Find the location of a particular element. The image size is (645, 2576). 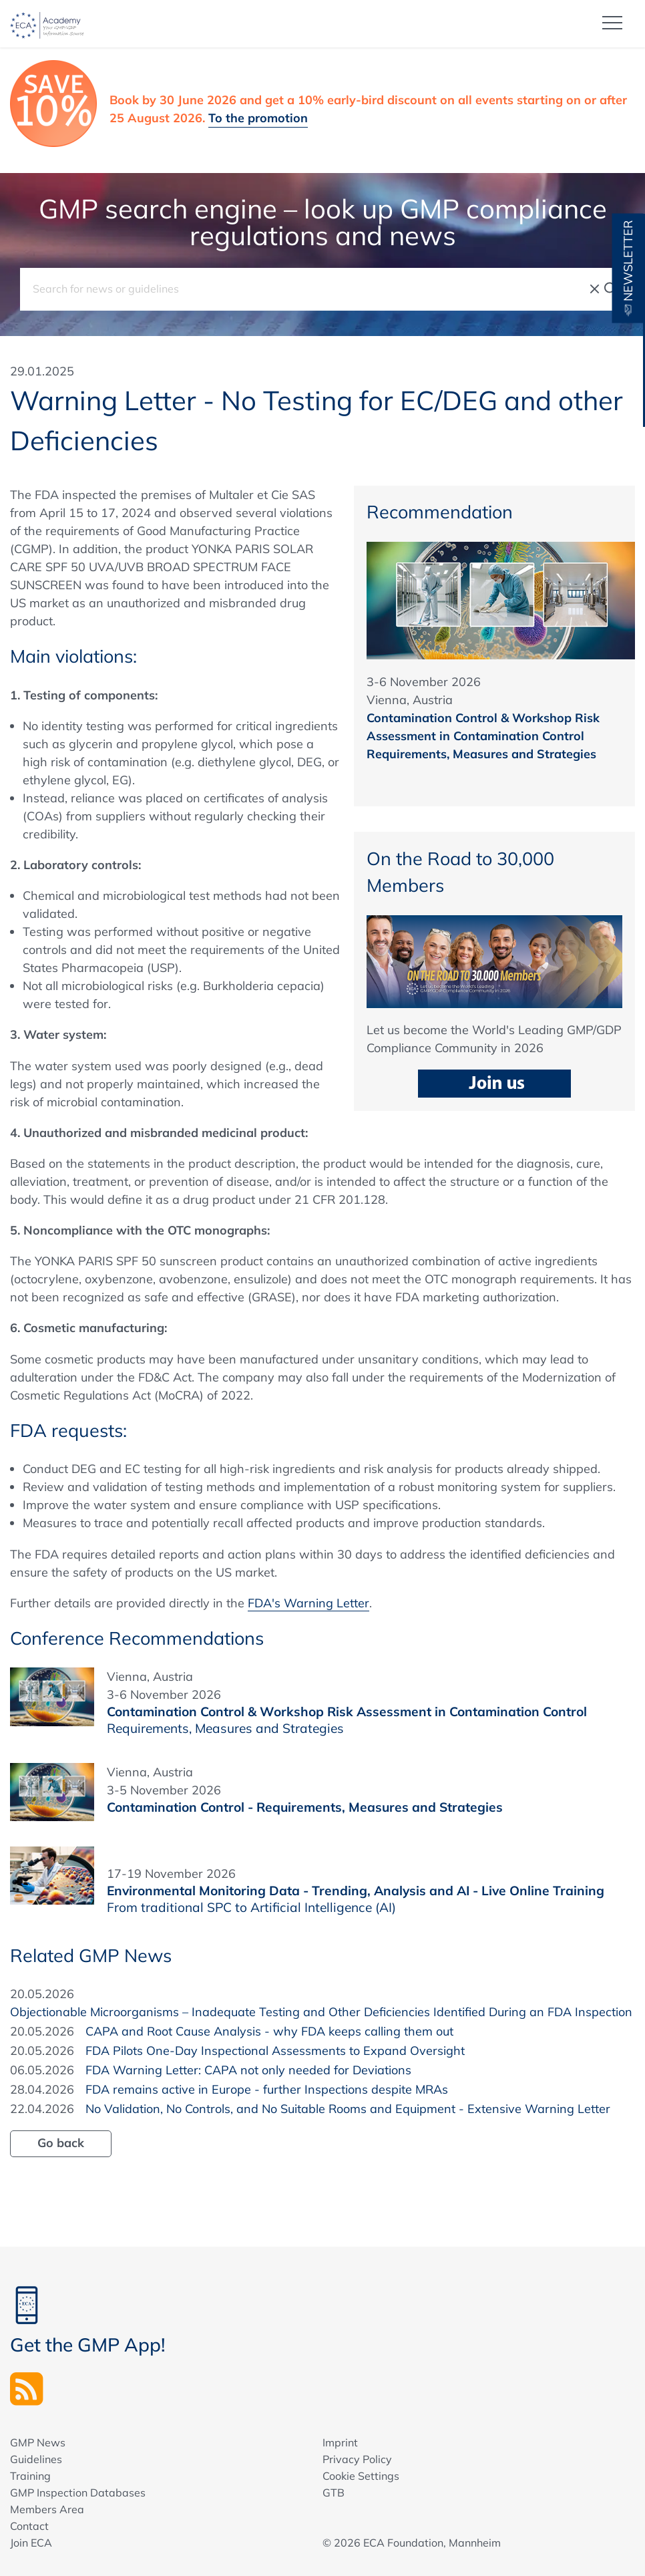

FDA's Warning Letter is located at coordinates (308, 1602).